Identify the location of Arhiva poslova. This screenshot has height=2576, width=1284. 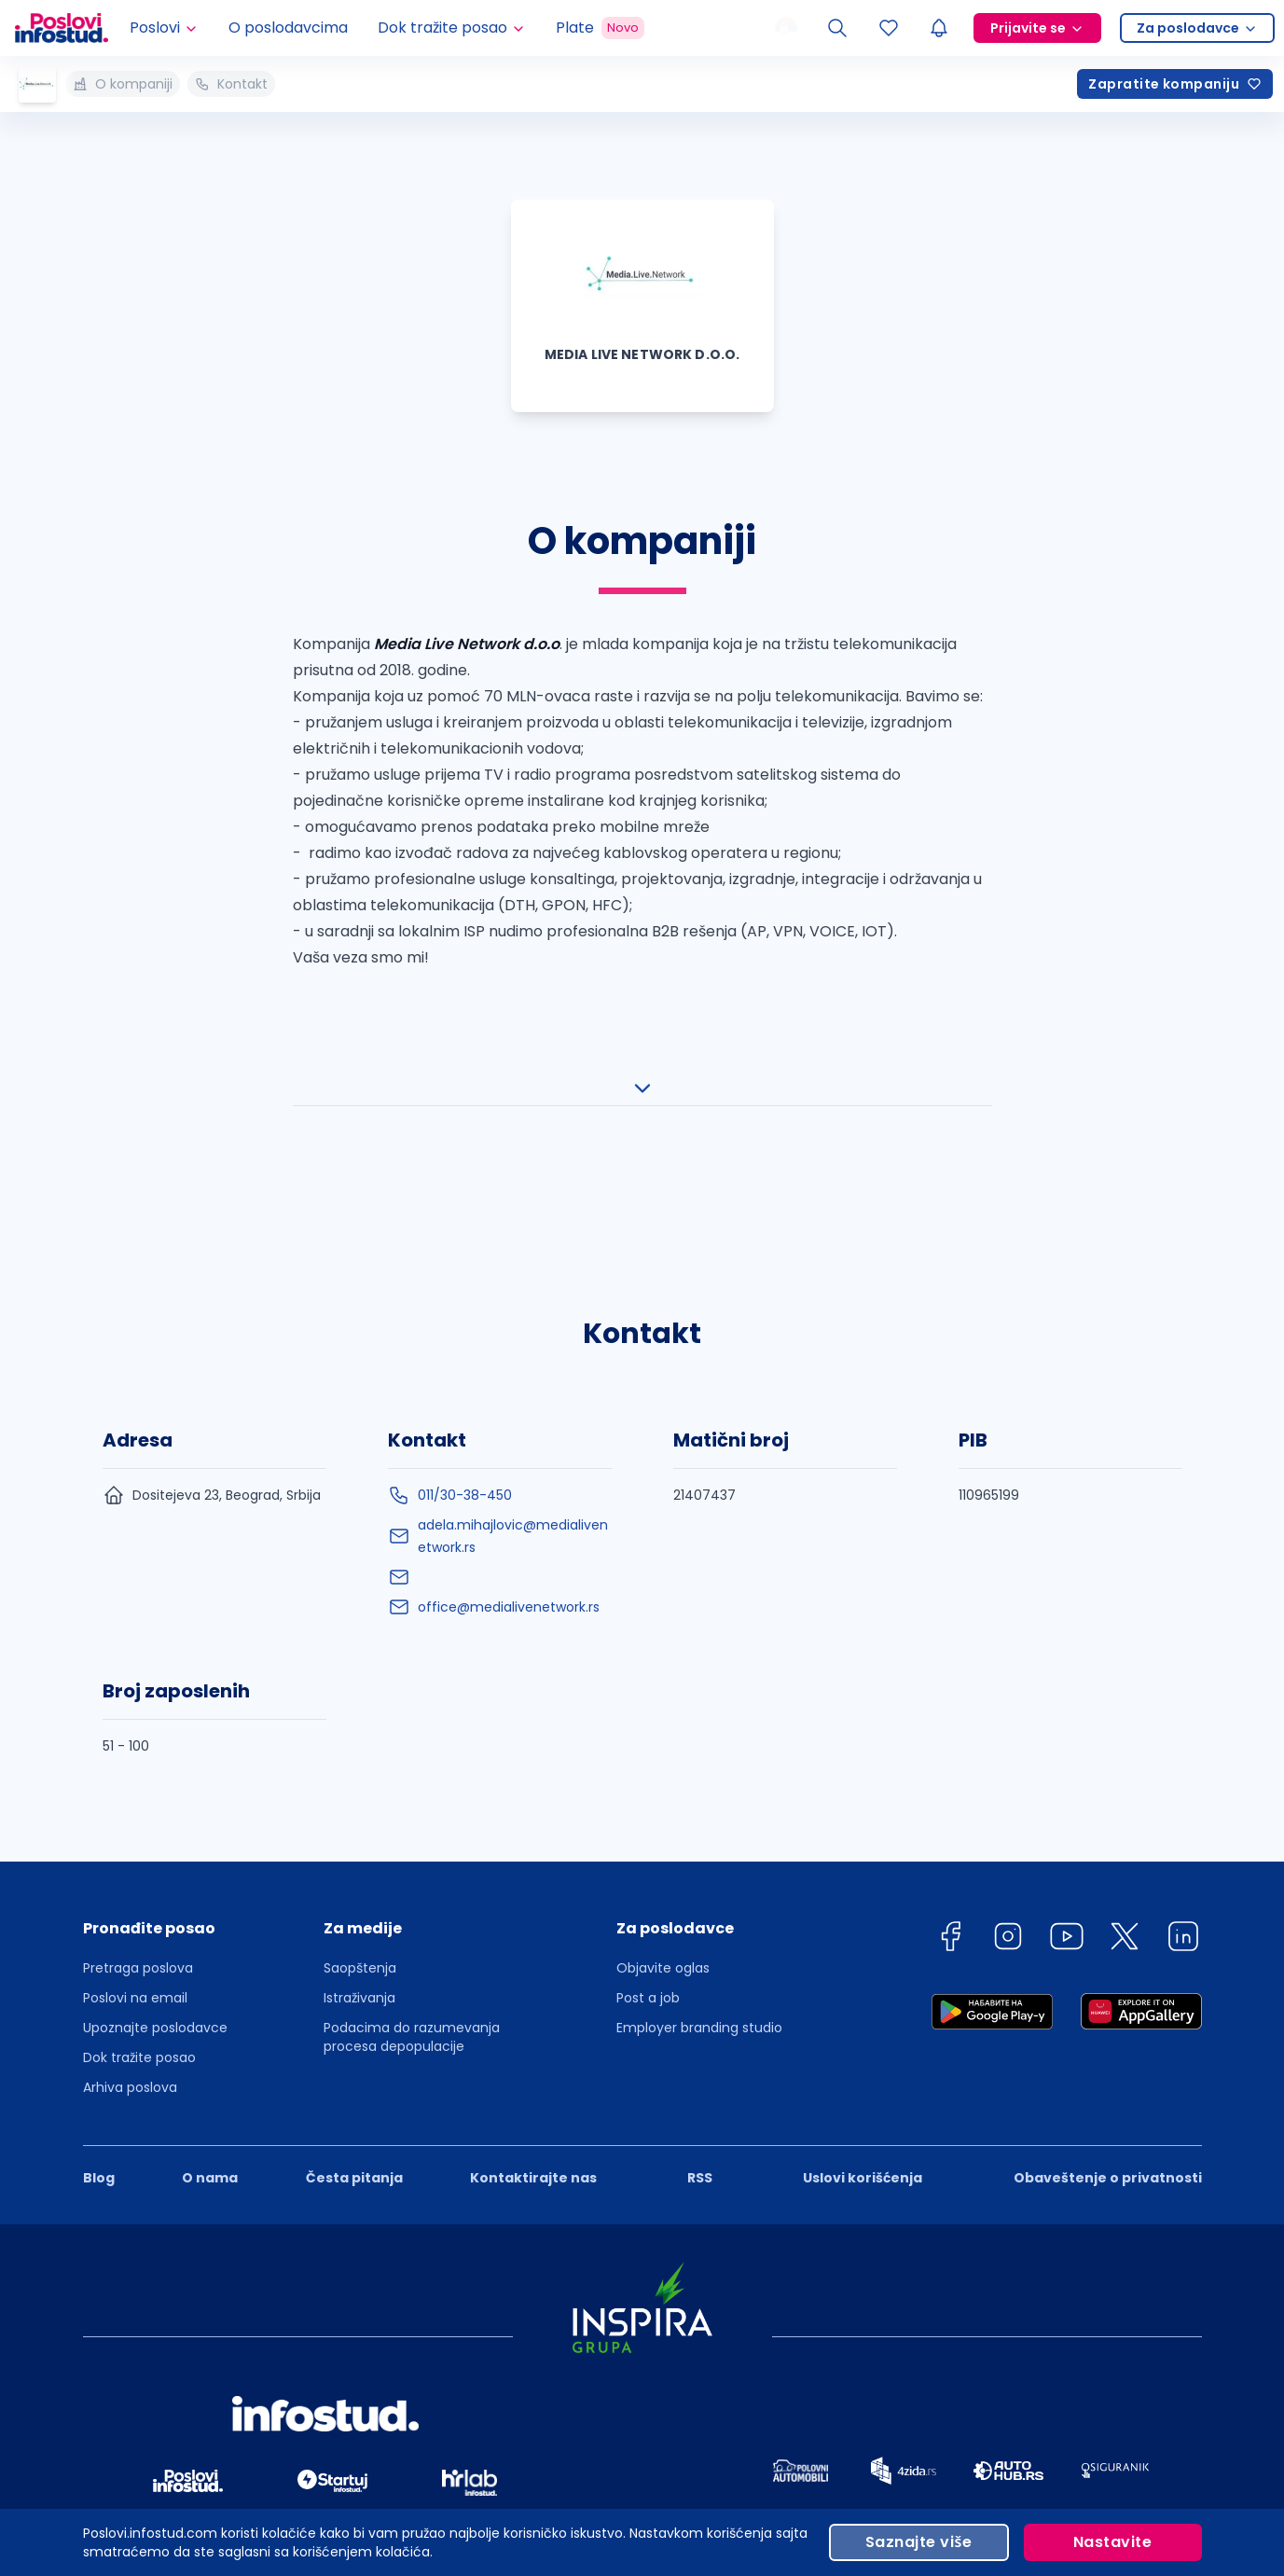
(130, 1952).